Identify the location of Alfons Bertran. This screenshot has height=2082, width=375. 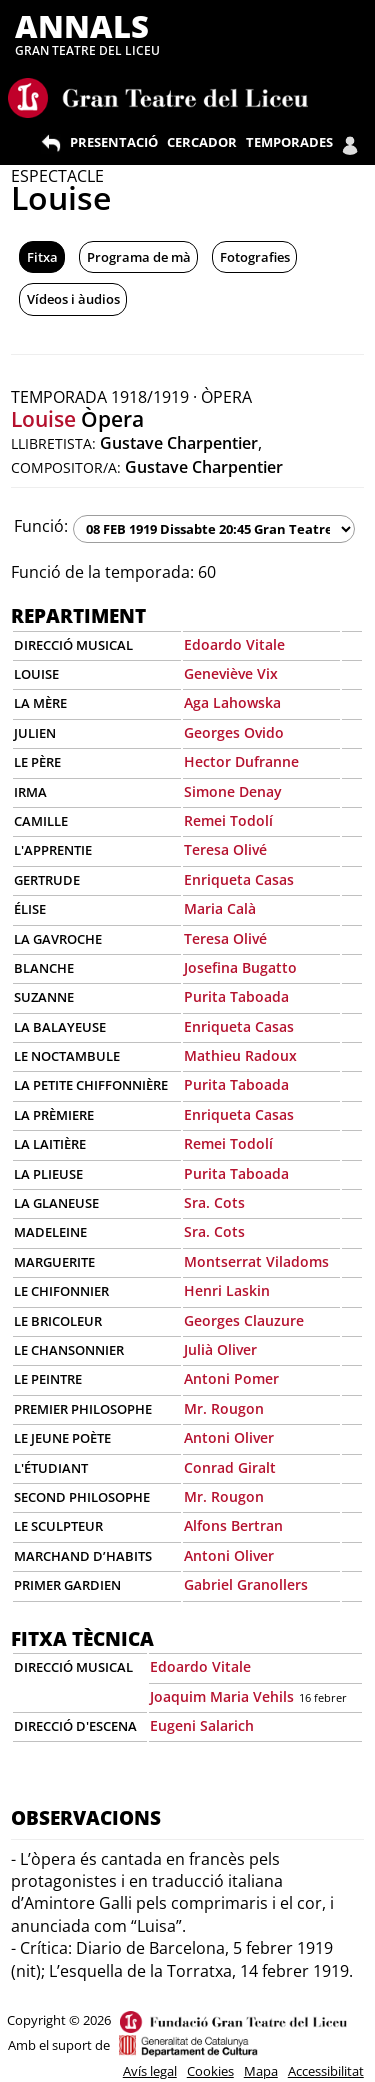
(233, 1525).